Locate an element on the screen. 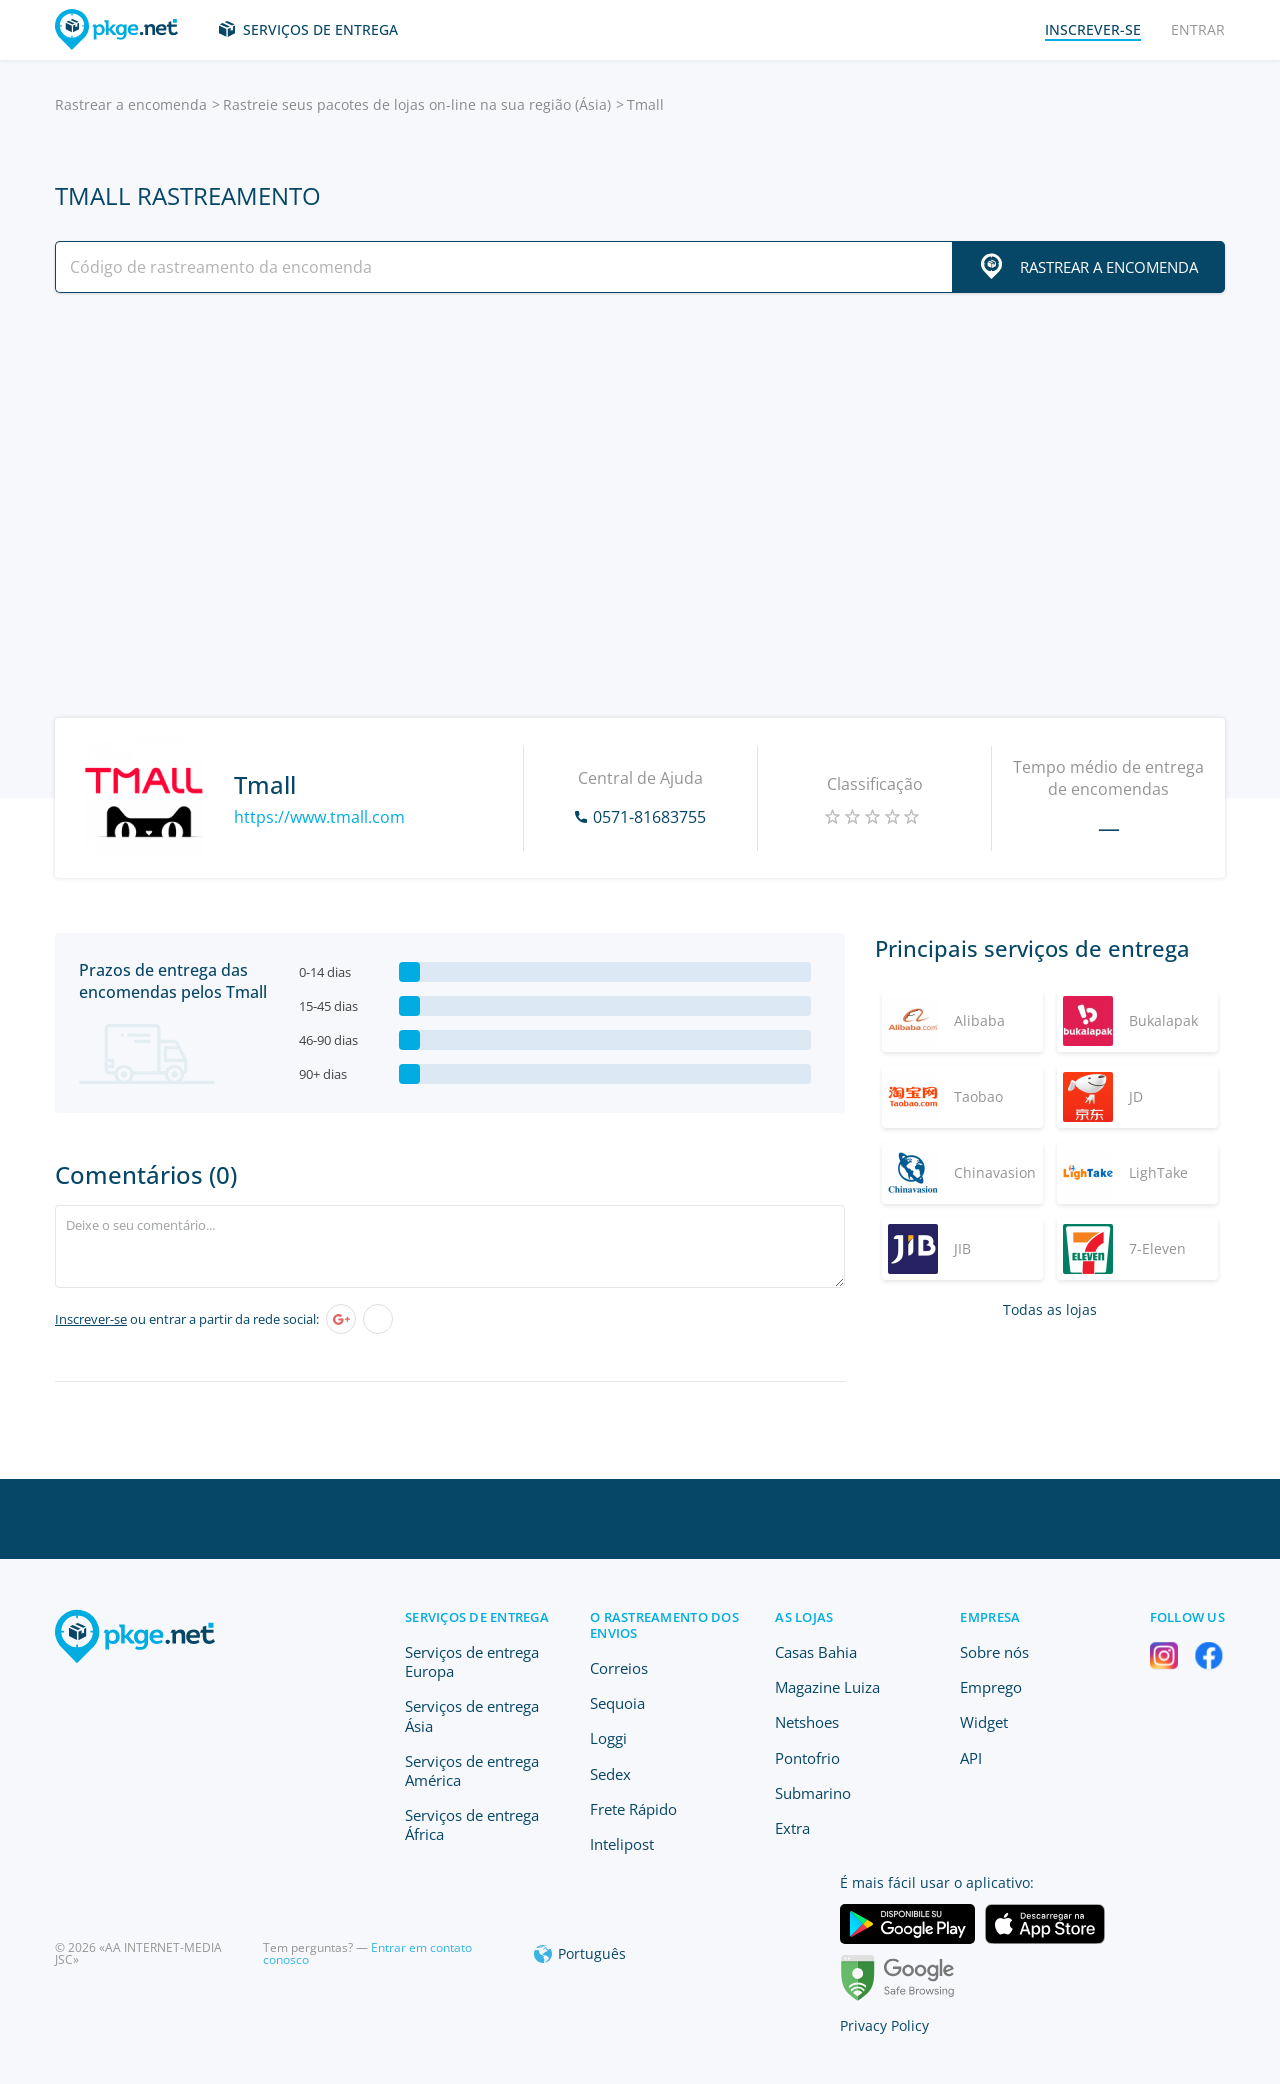  Inscrever-se is located at coordinates (91, 1319).